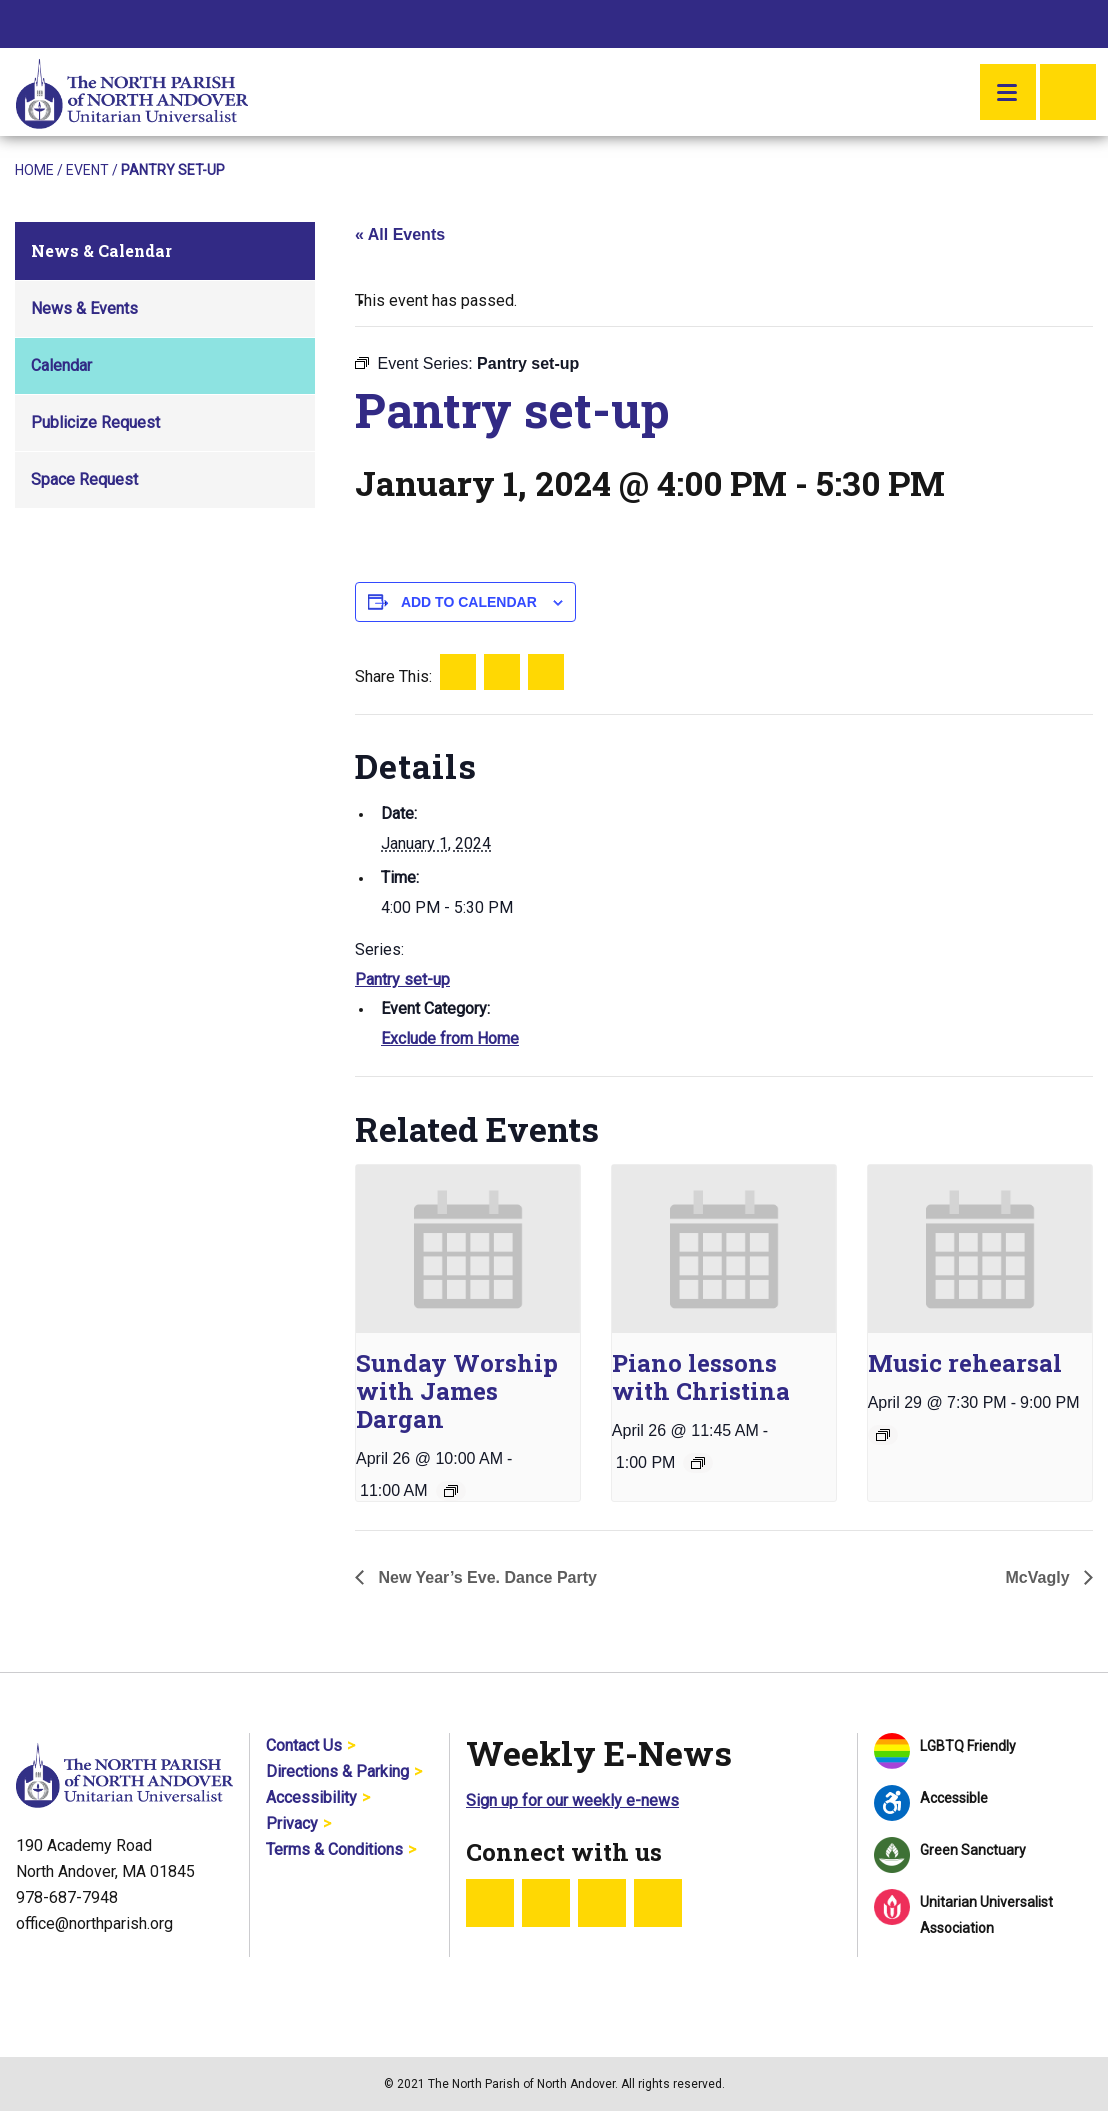  What do you see at coordinates (84, 479) in the screenshot?
I see `Space Request` at bounding box center [84, 479].